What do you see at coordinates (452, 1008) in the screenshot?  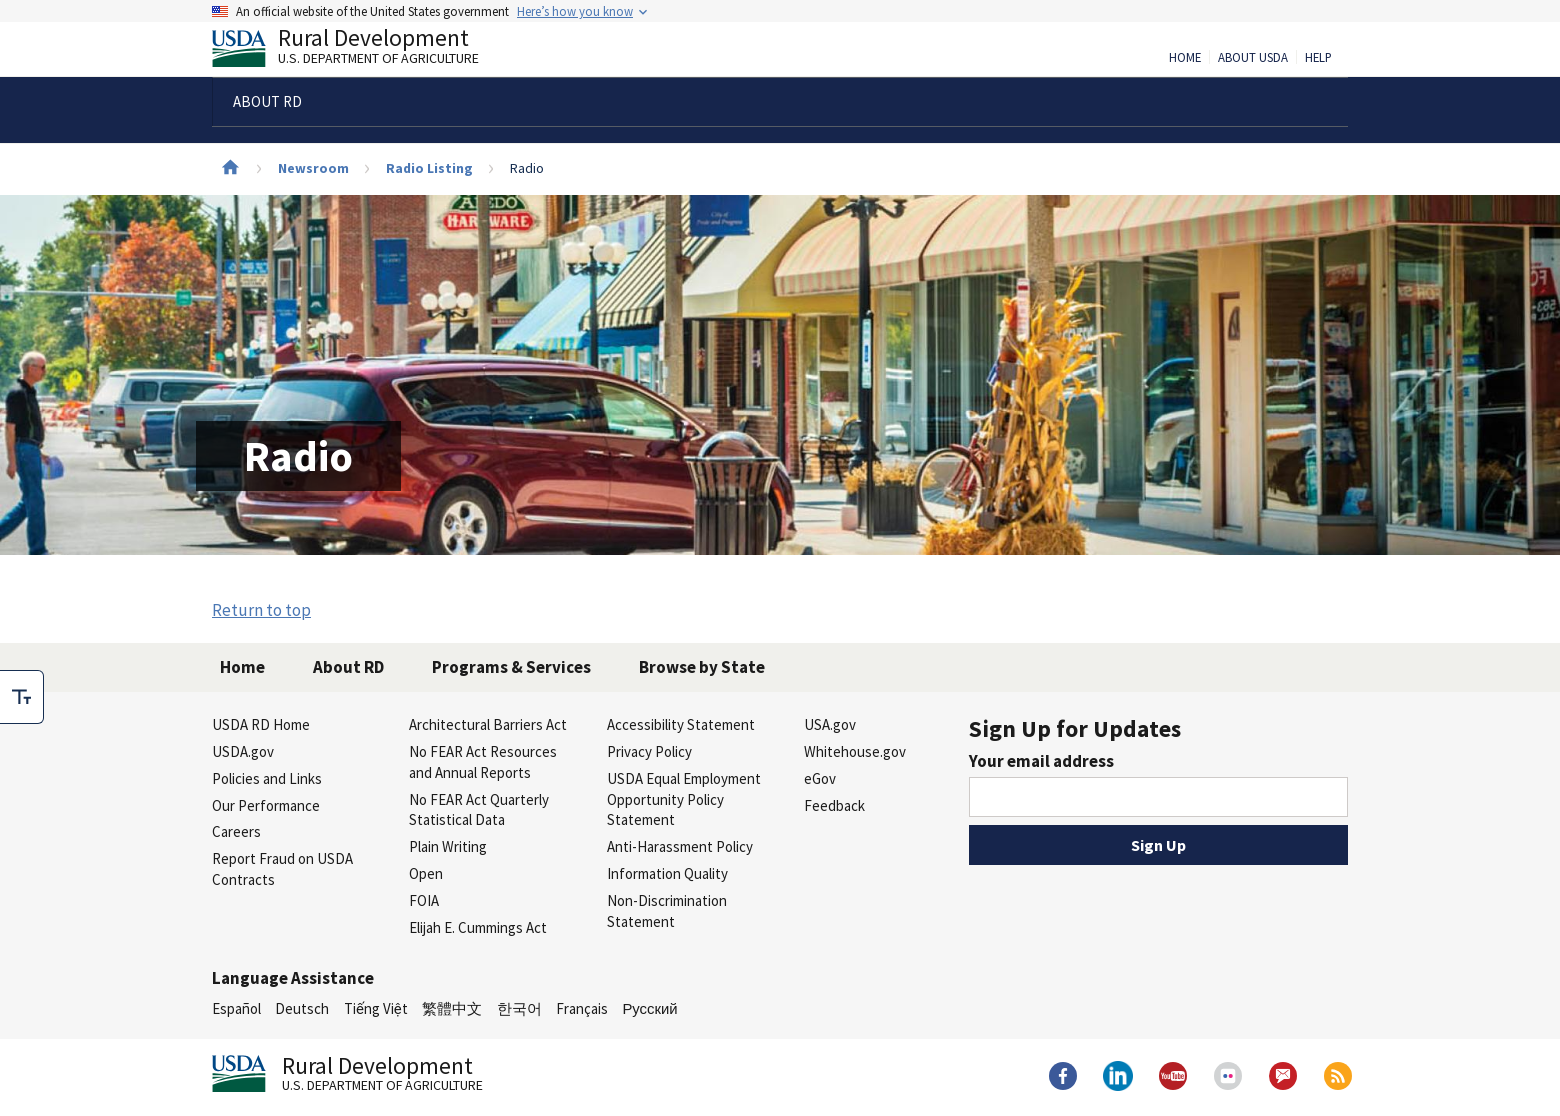 I see `繁體中文` at bounding box center [452, 1008].